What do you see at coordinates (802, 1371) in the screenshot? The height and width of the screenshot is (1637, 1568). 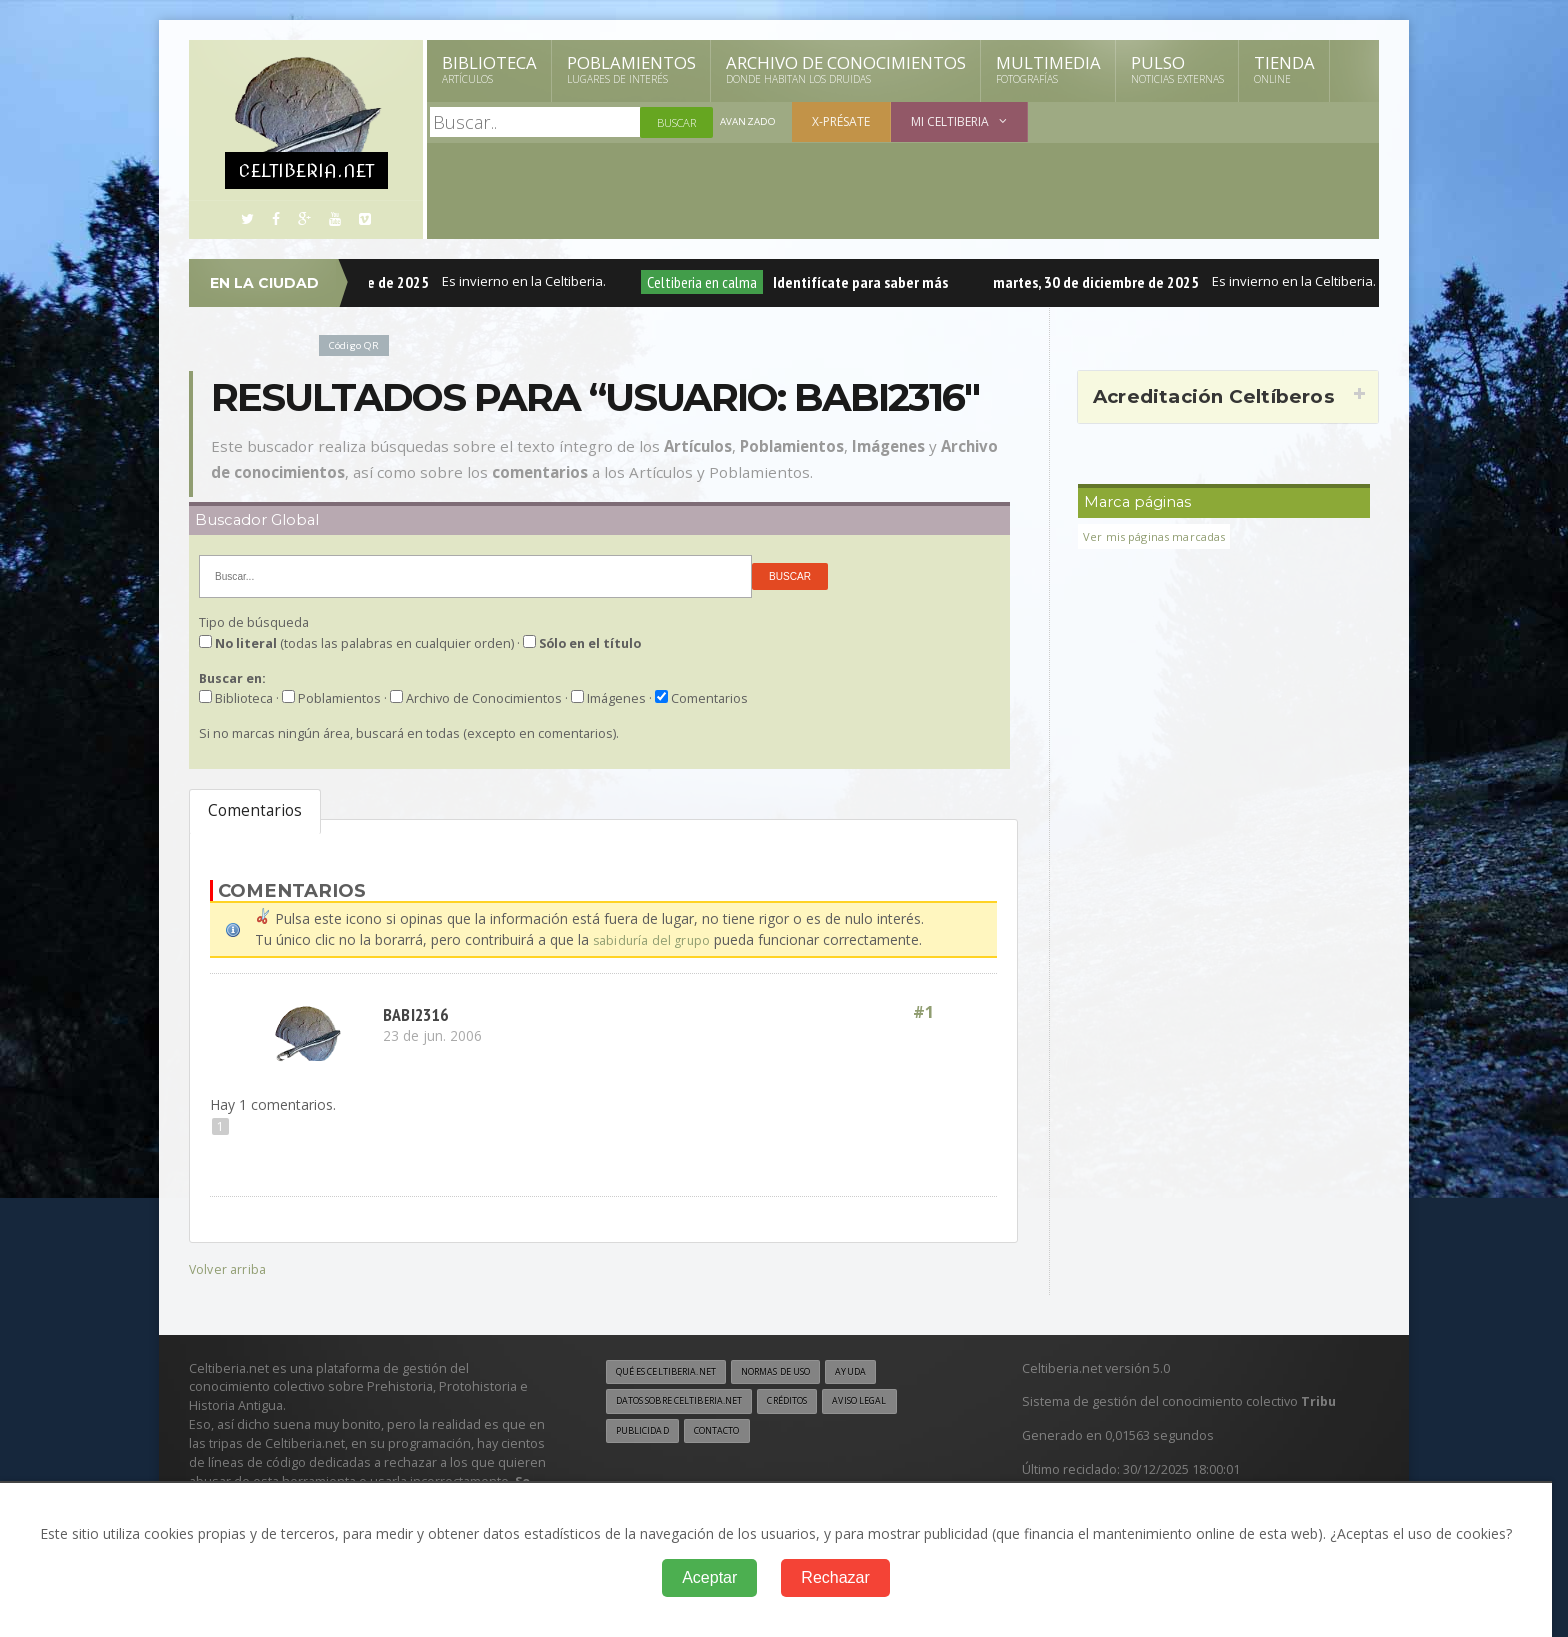 I see `Normas de uso` at bounding box center [802, 1371].